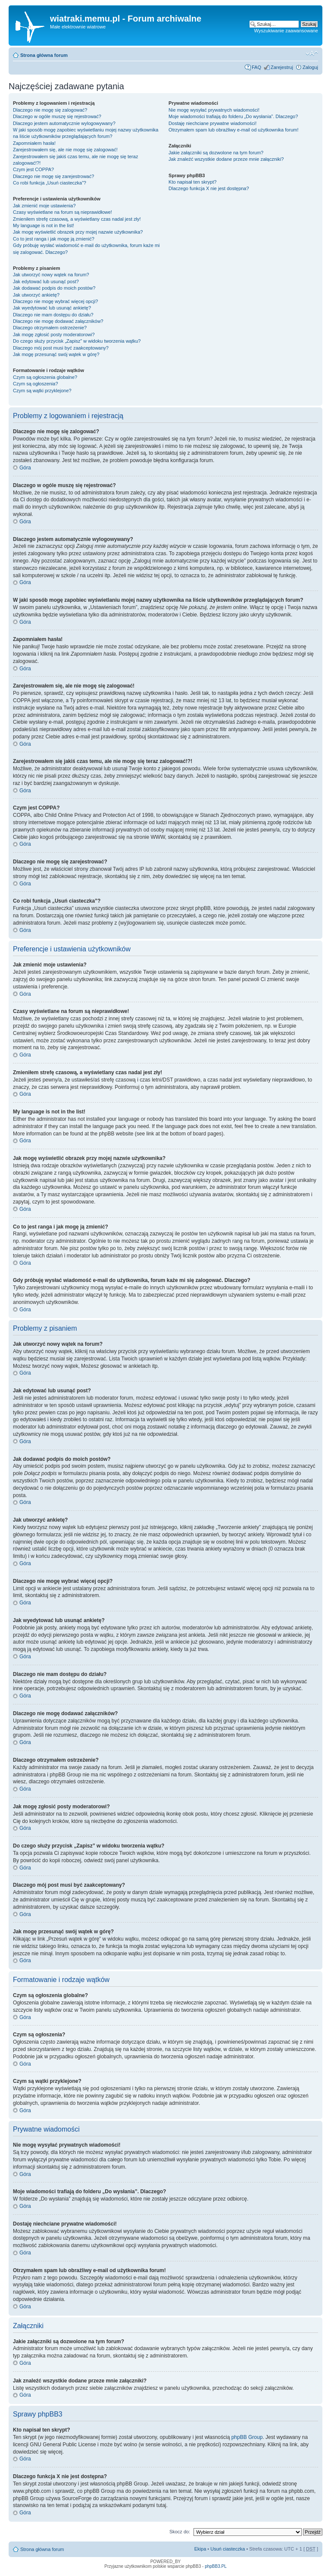 Image resolution: width=331 pixels, height=2576 pixels. What do you see at coordinates (286, 30) in the screenshot?
I see `Wyszukiwanie zaawansowane` at bounding box center [286, 30].